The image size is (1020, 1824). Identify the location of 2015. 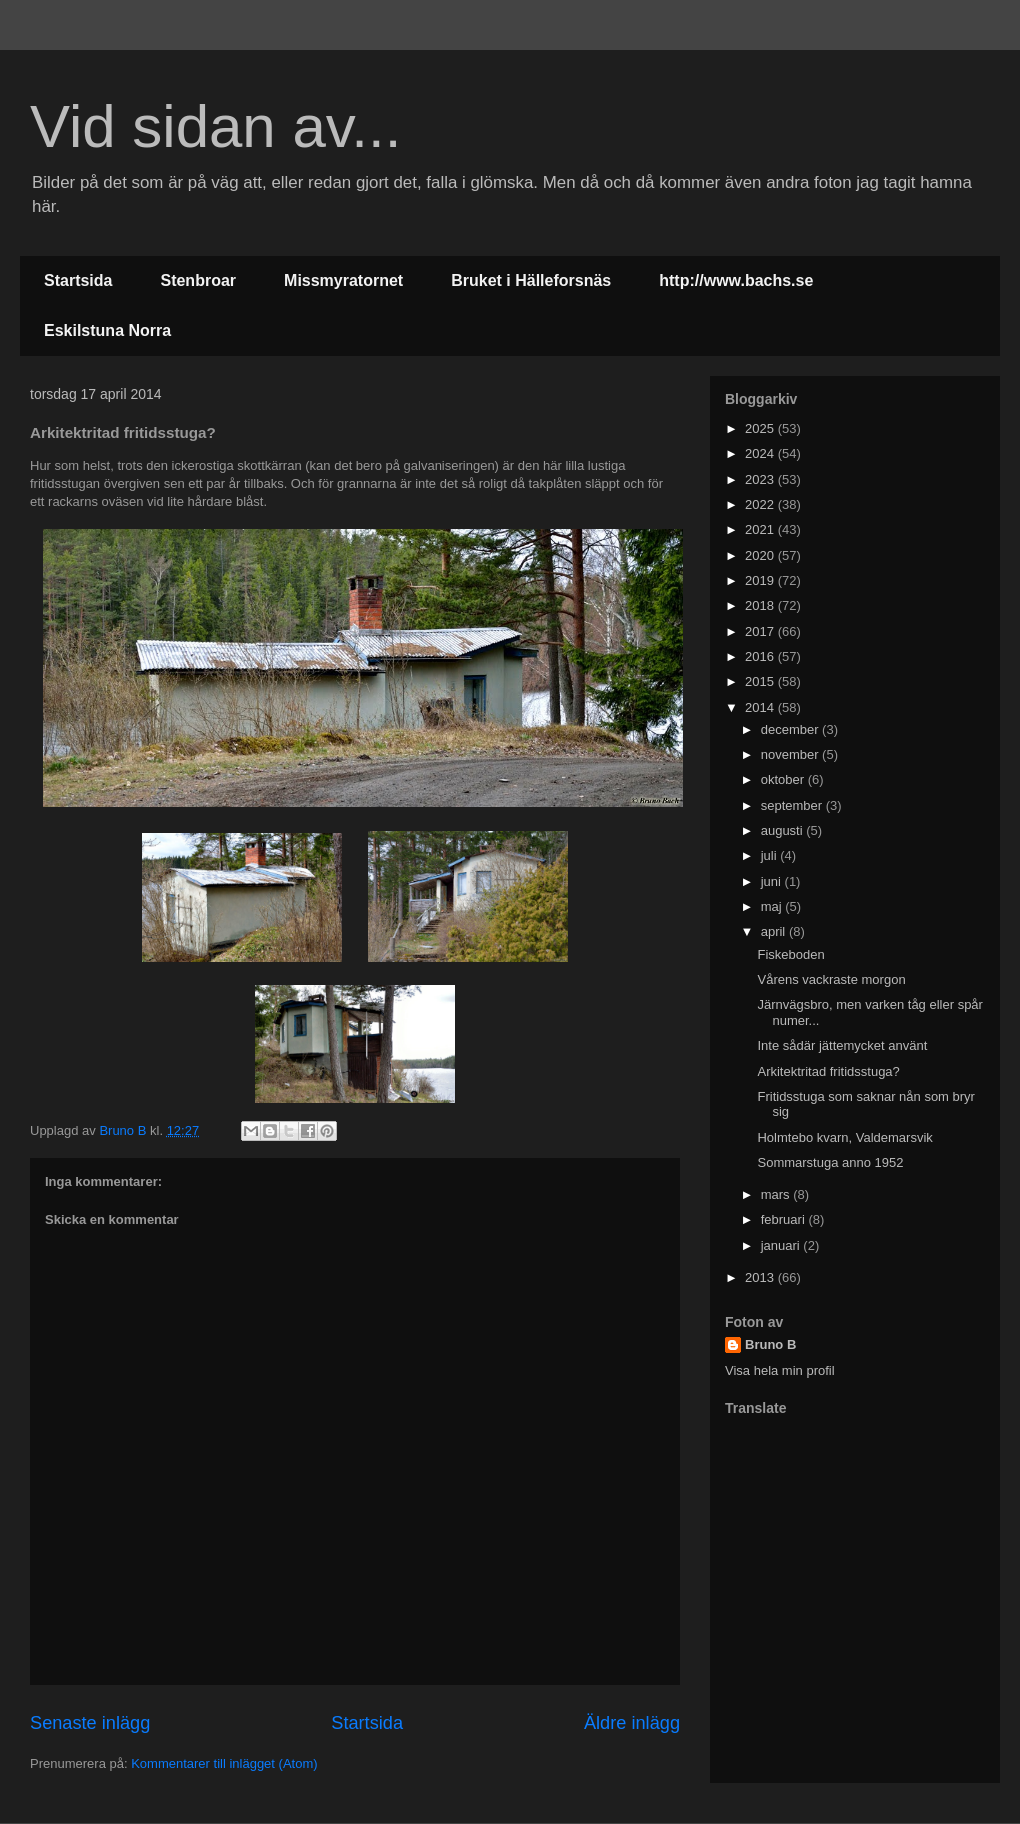
(761, 681).